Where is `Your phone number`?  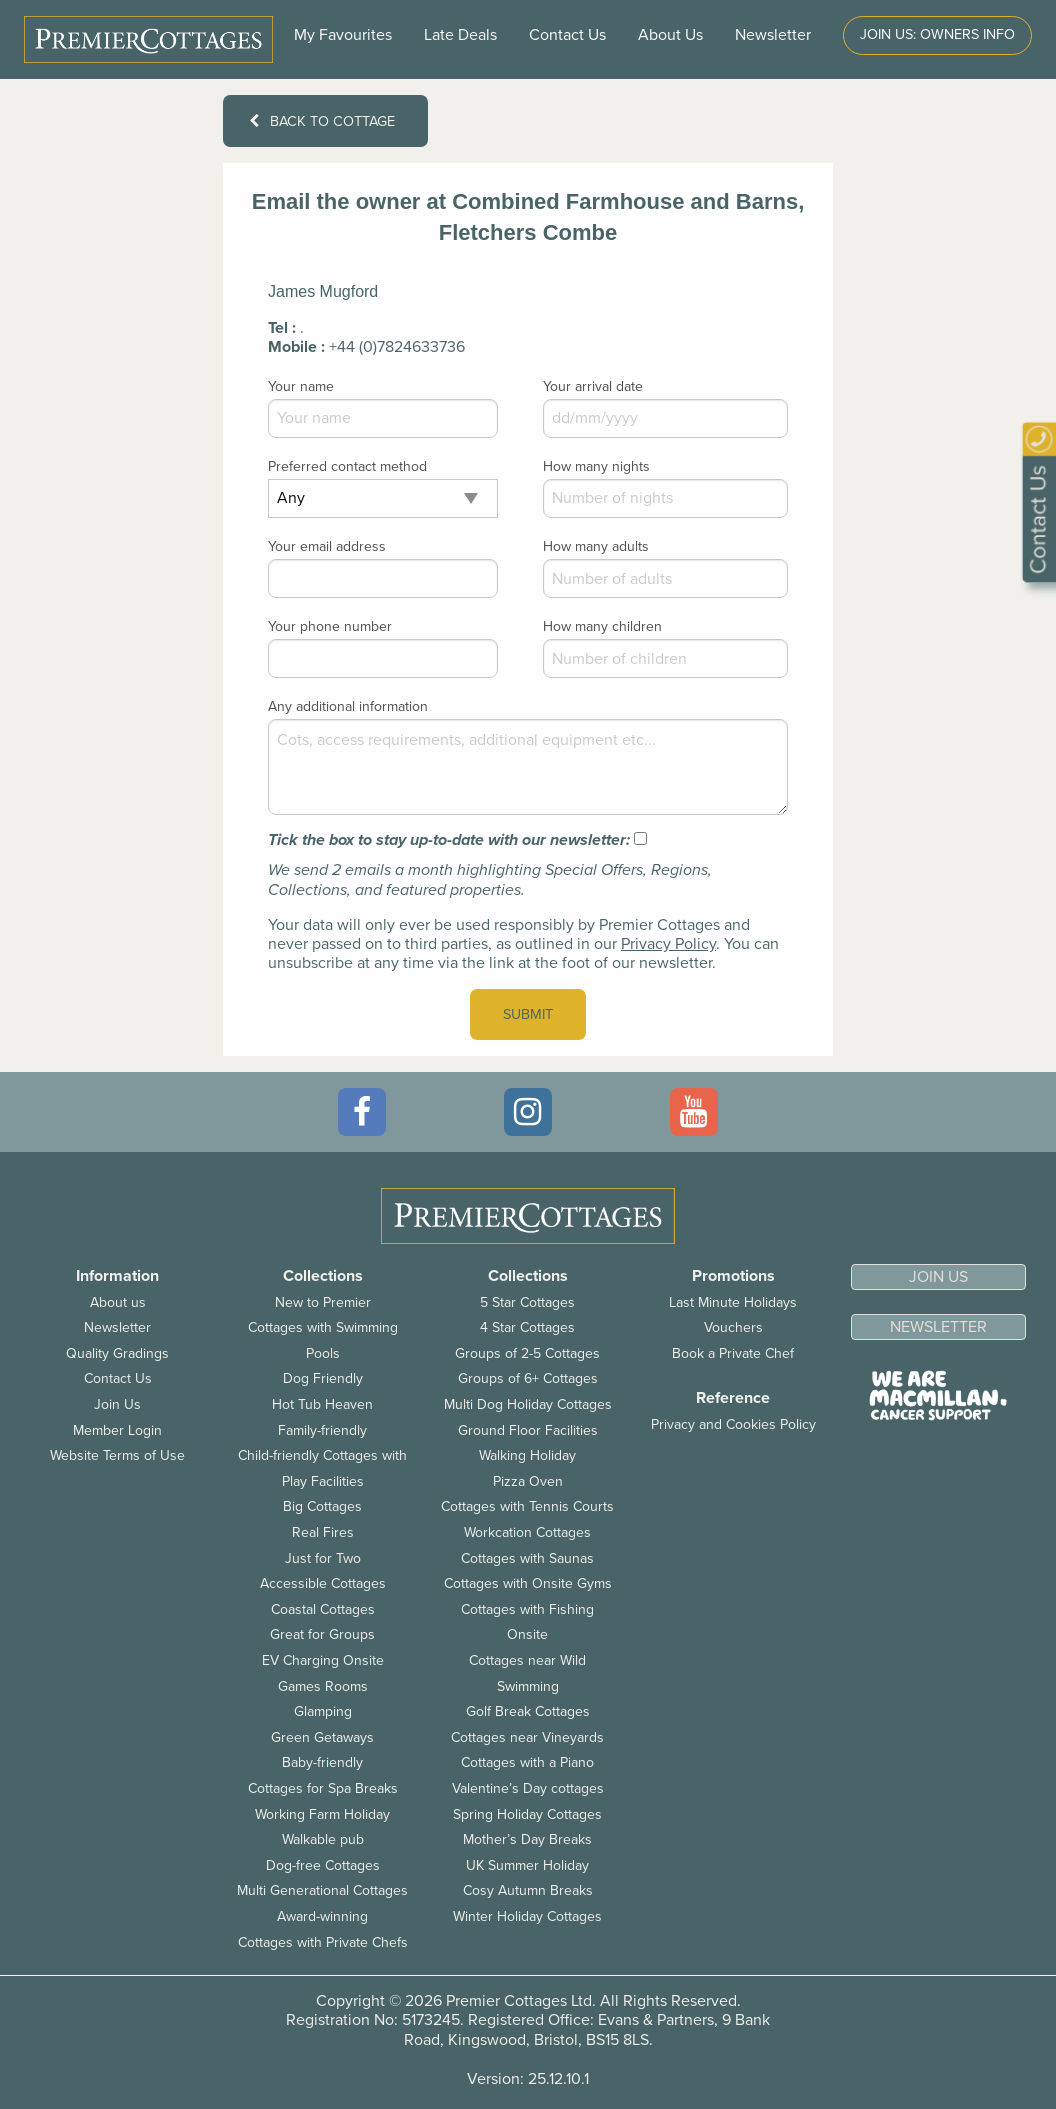 Your phone number is located at coordinates (330, 626).